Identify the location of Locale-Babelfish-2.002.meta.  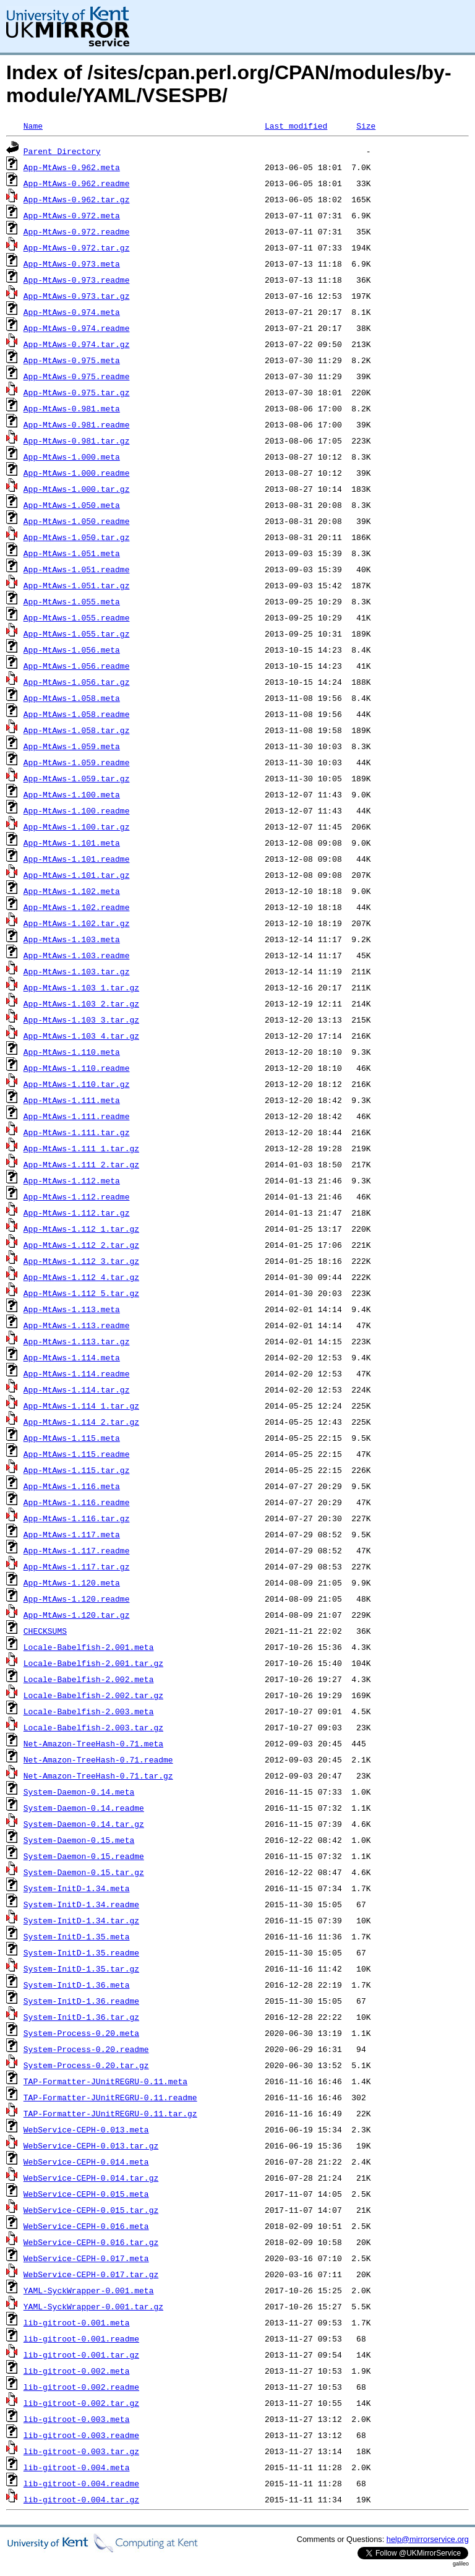
(89, 1679).